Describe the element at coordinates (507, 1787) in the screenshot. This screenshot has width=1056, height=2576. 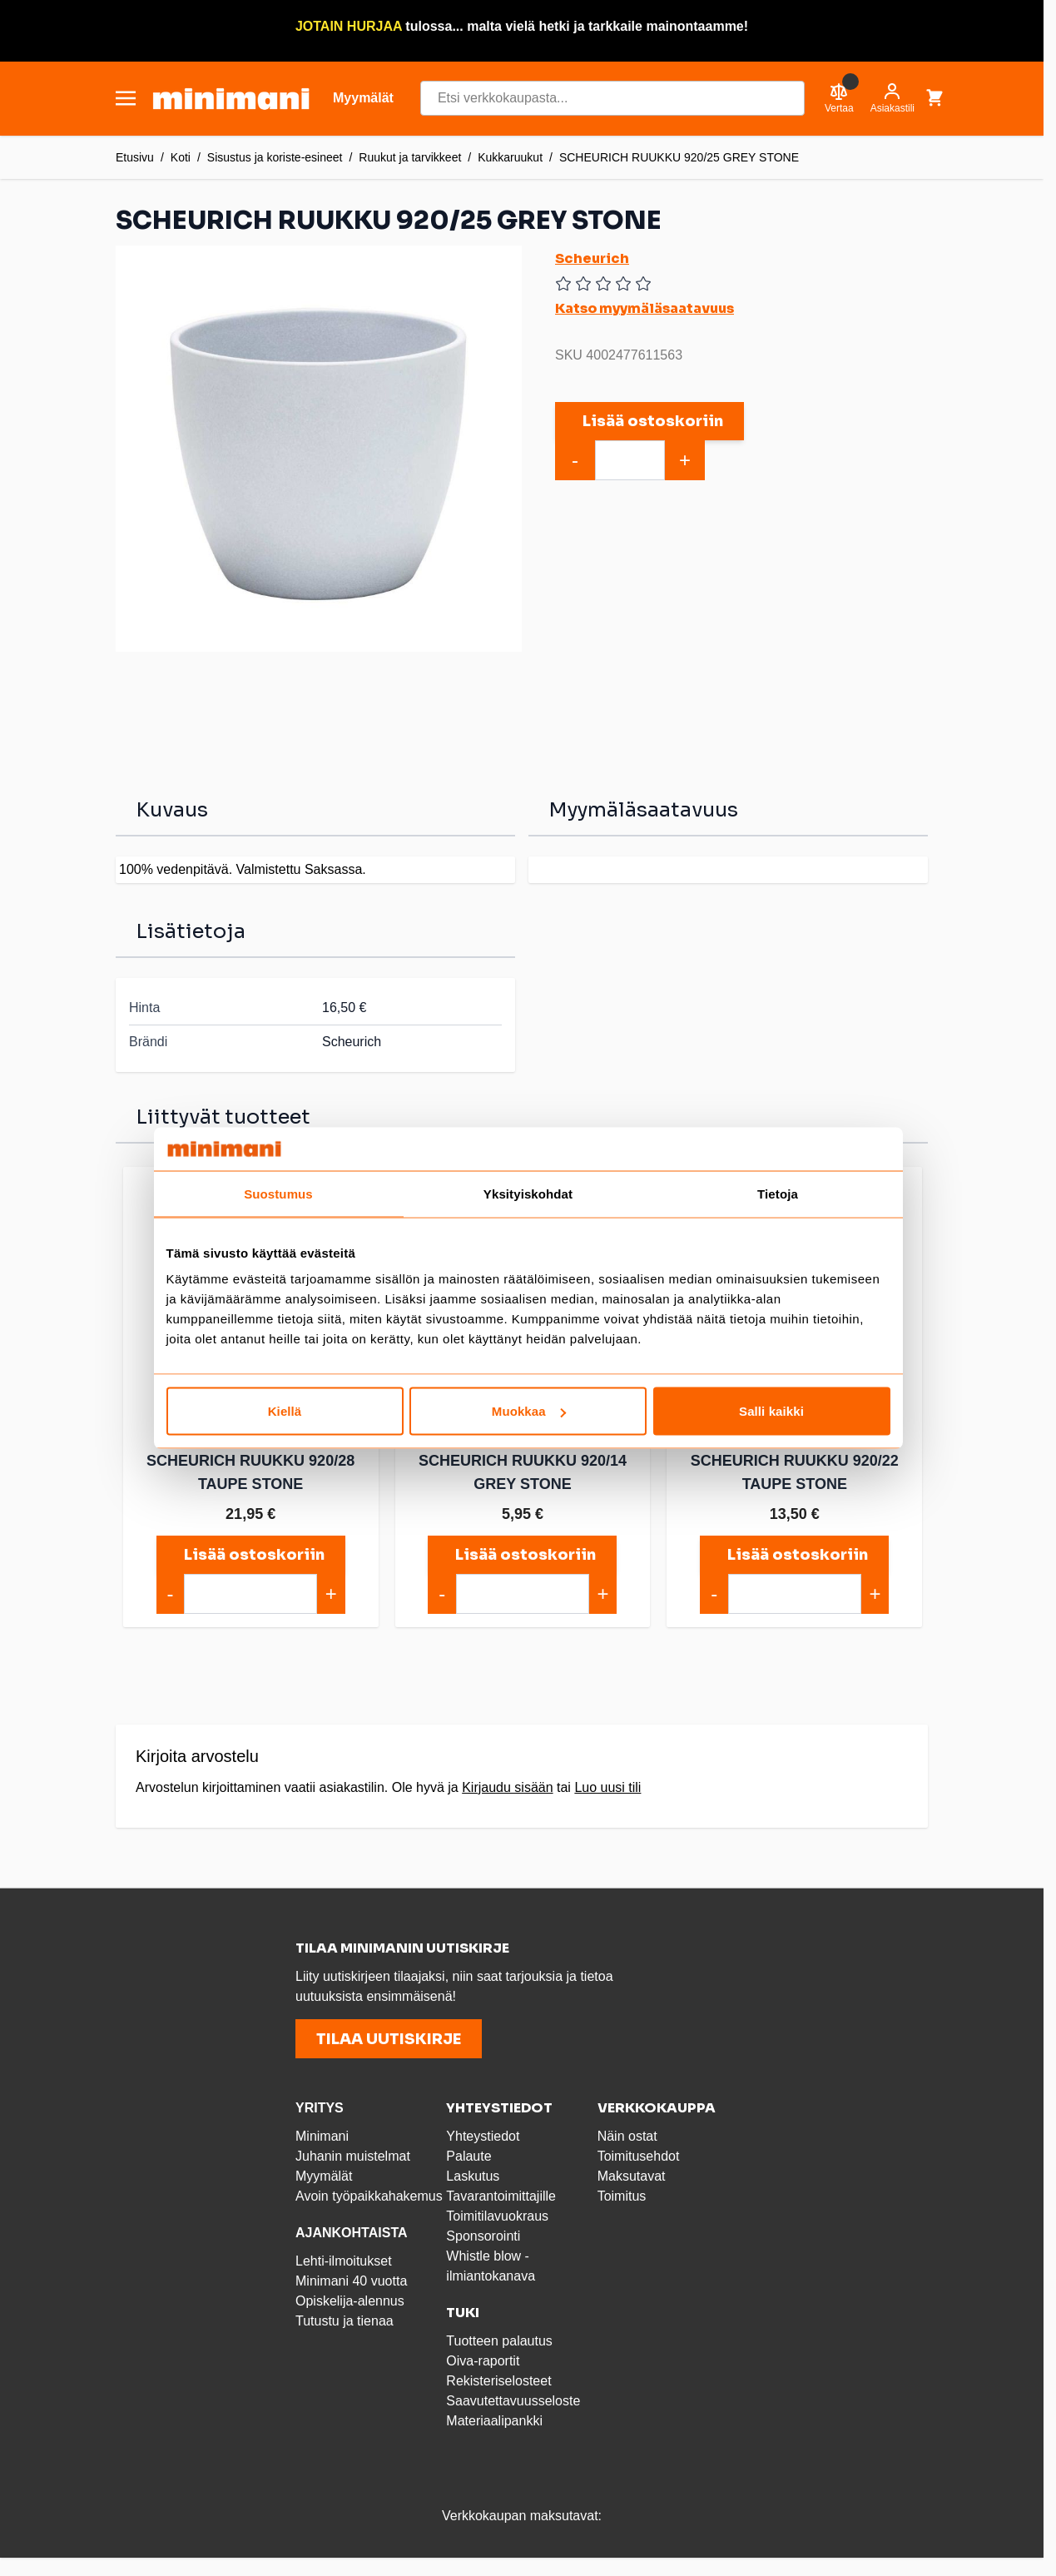
I see `Kirjaudu sisään` at that location.